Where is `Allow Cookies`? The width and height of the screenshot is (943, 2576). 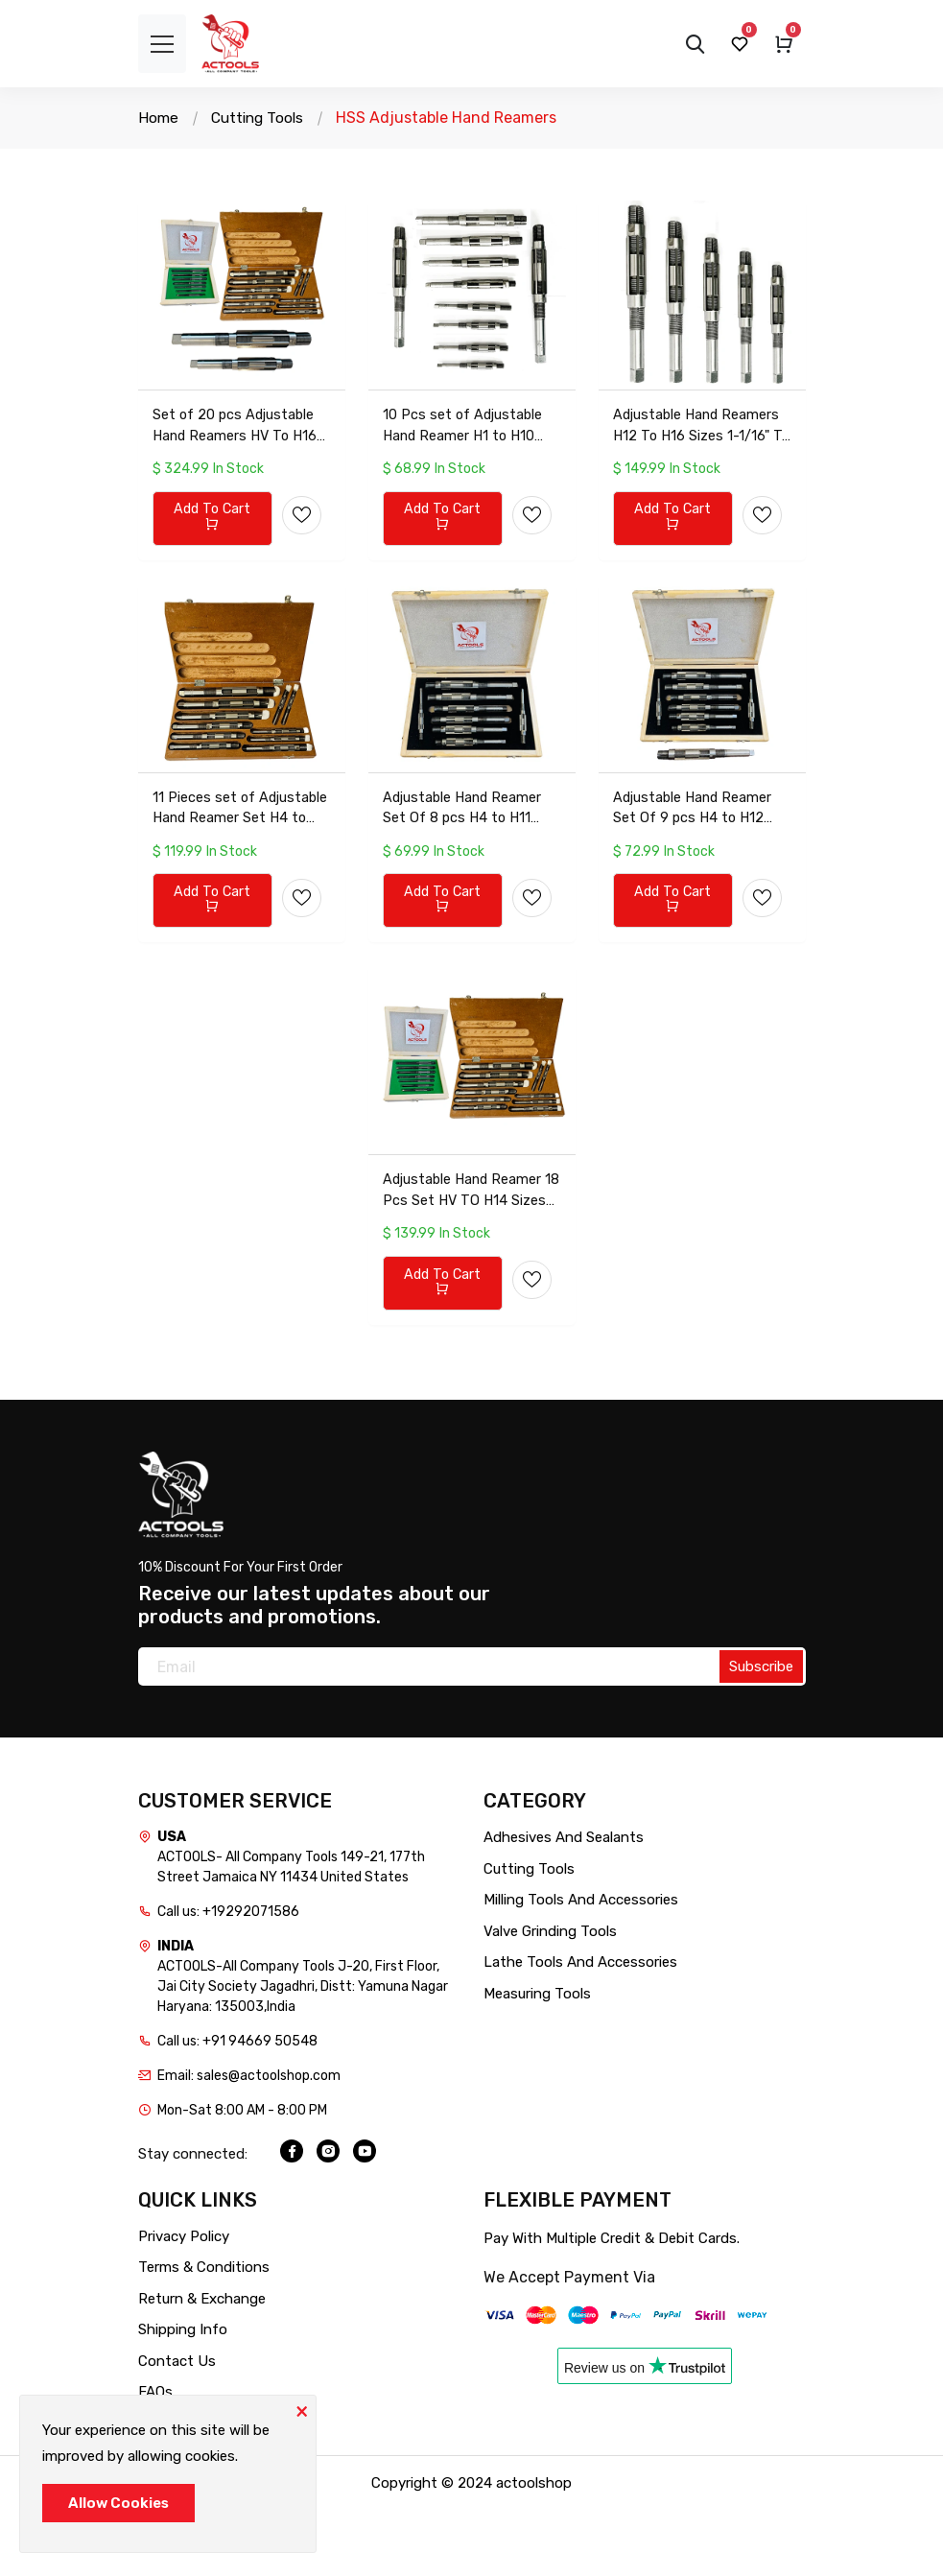 Allow Cookies is located at coordinates (118, 2503).